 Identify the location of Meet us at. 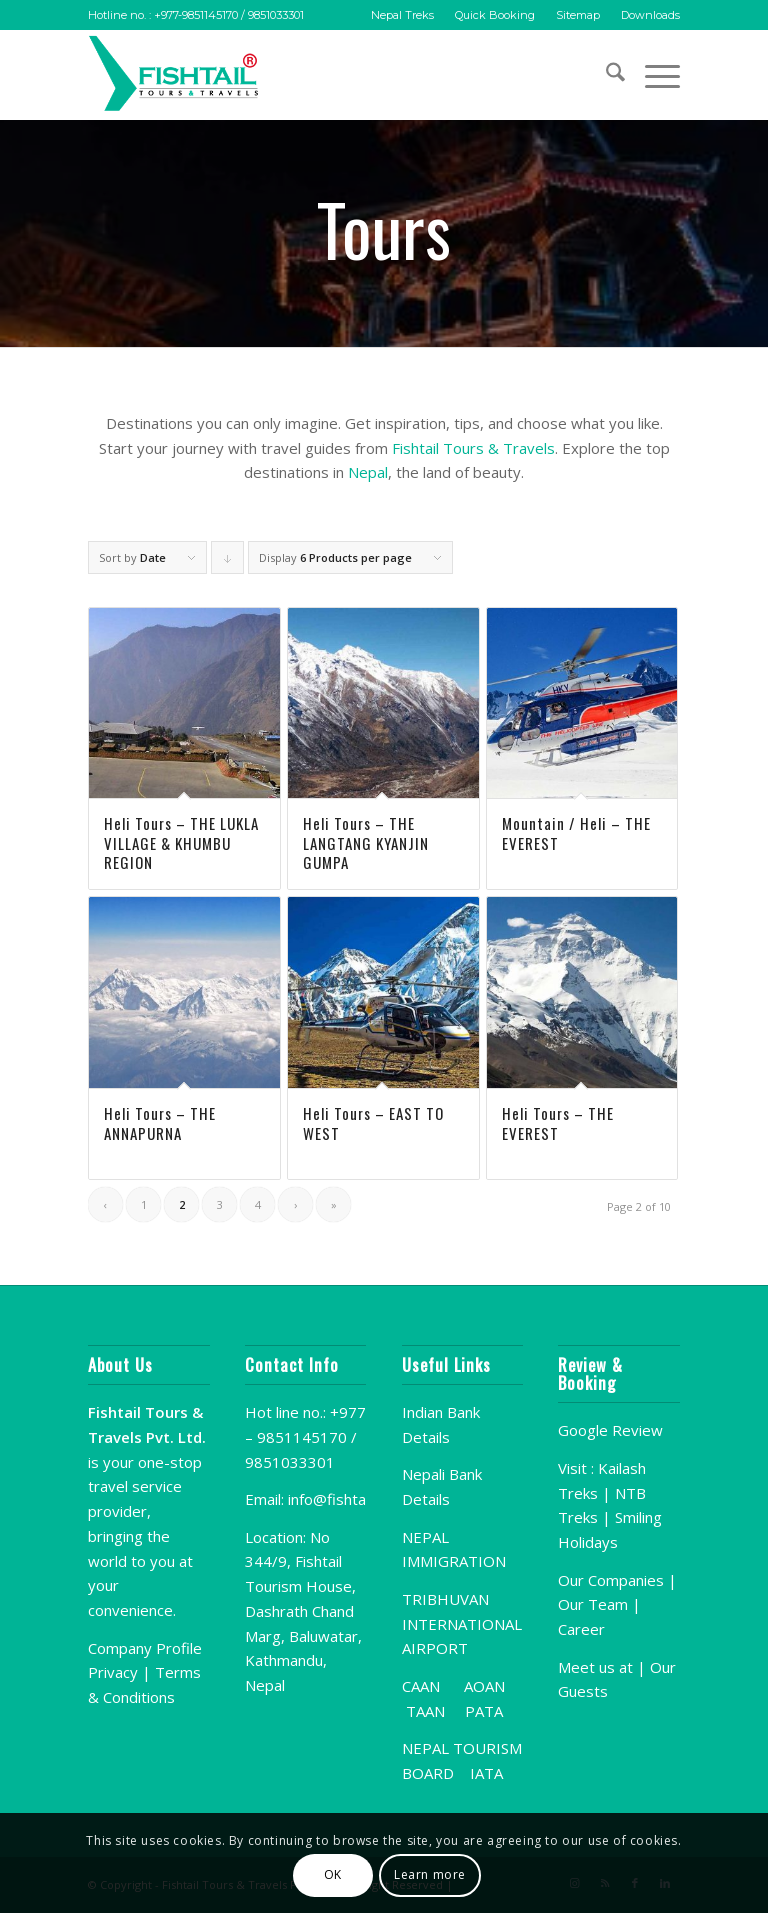
(595, 1667).